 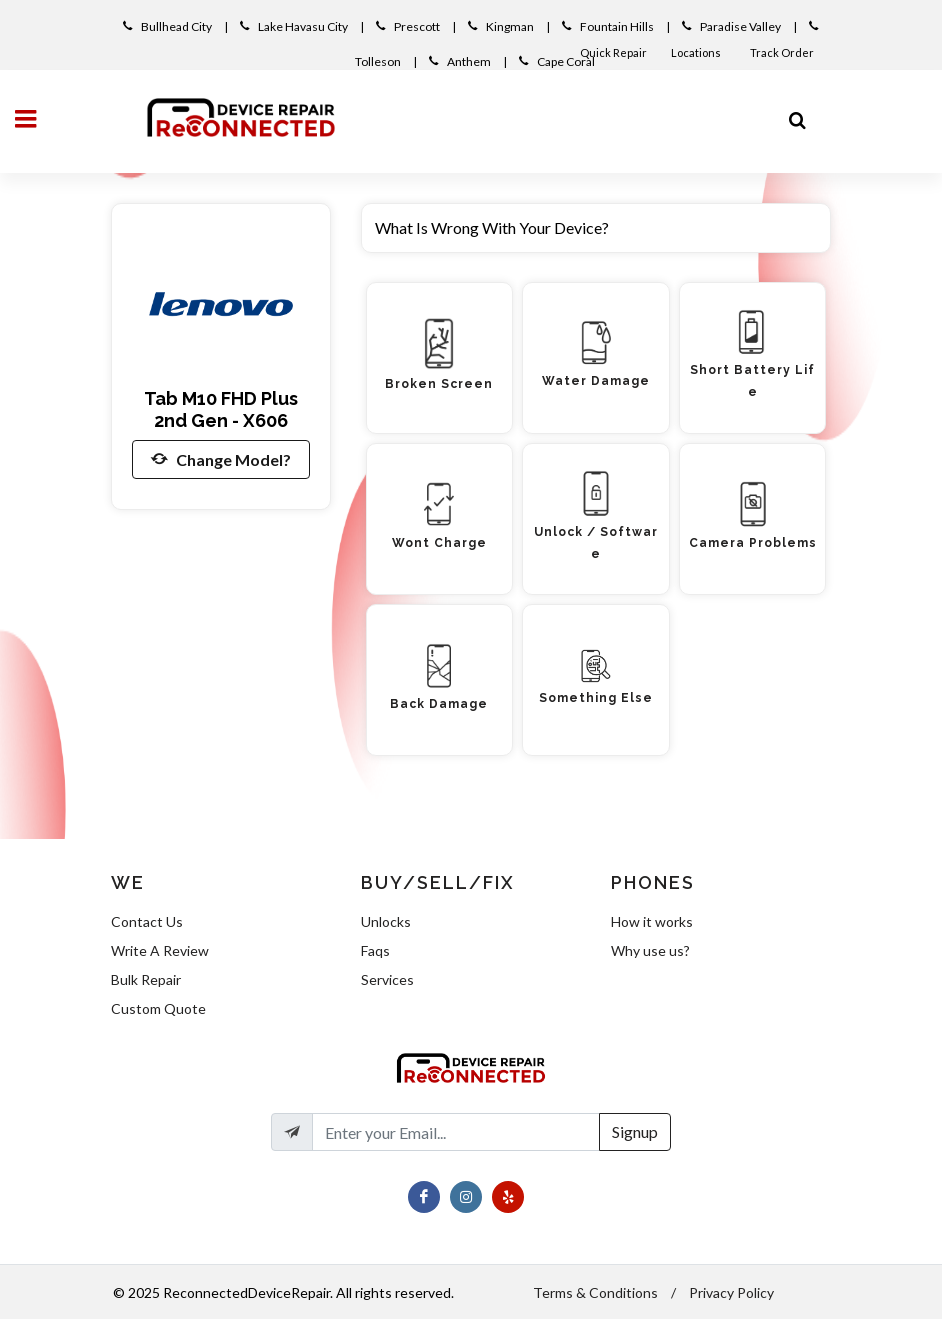 I want to click on Terms & Conditions, so click(x=595, y=1292).